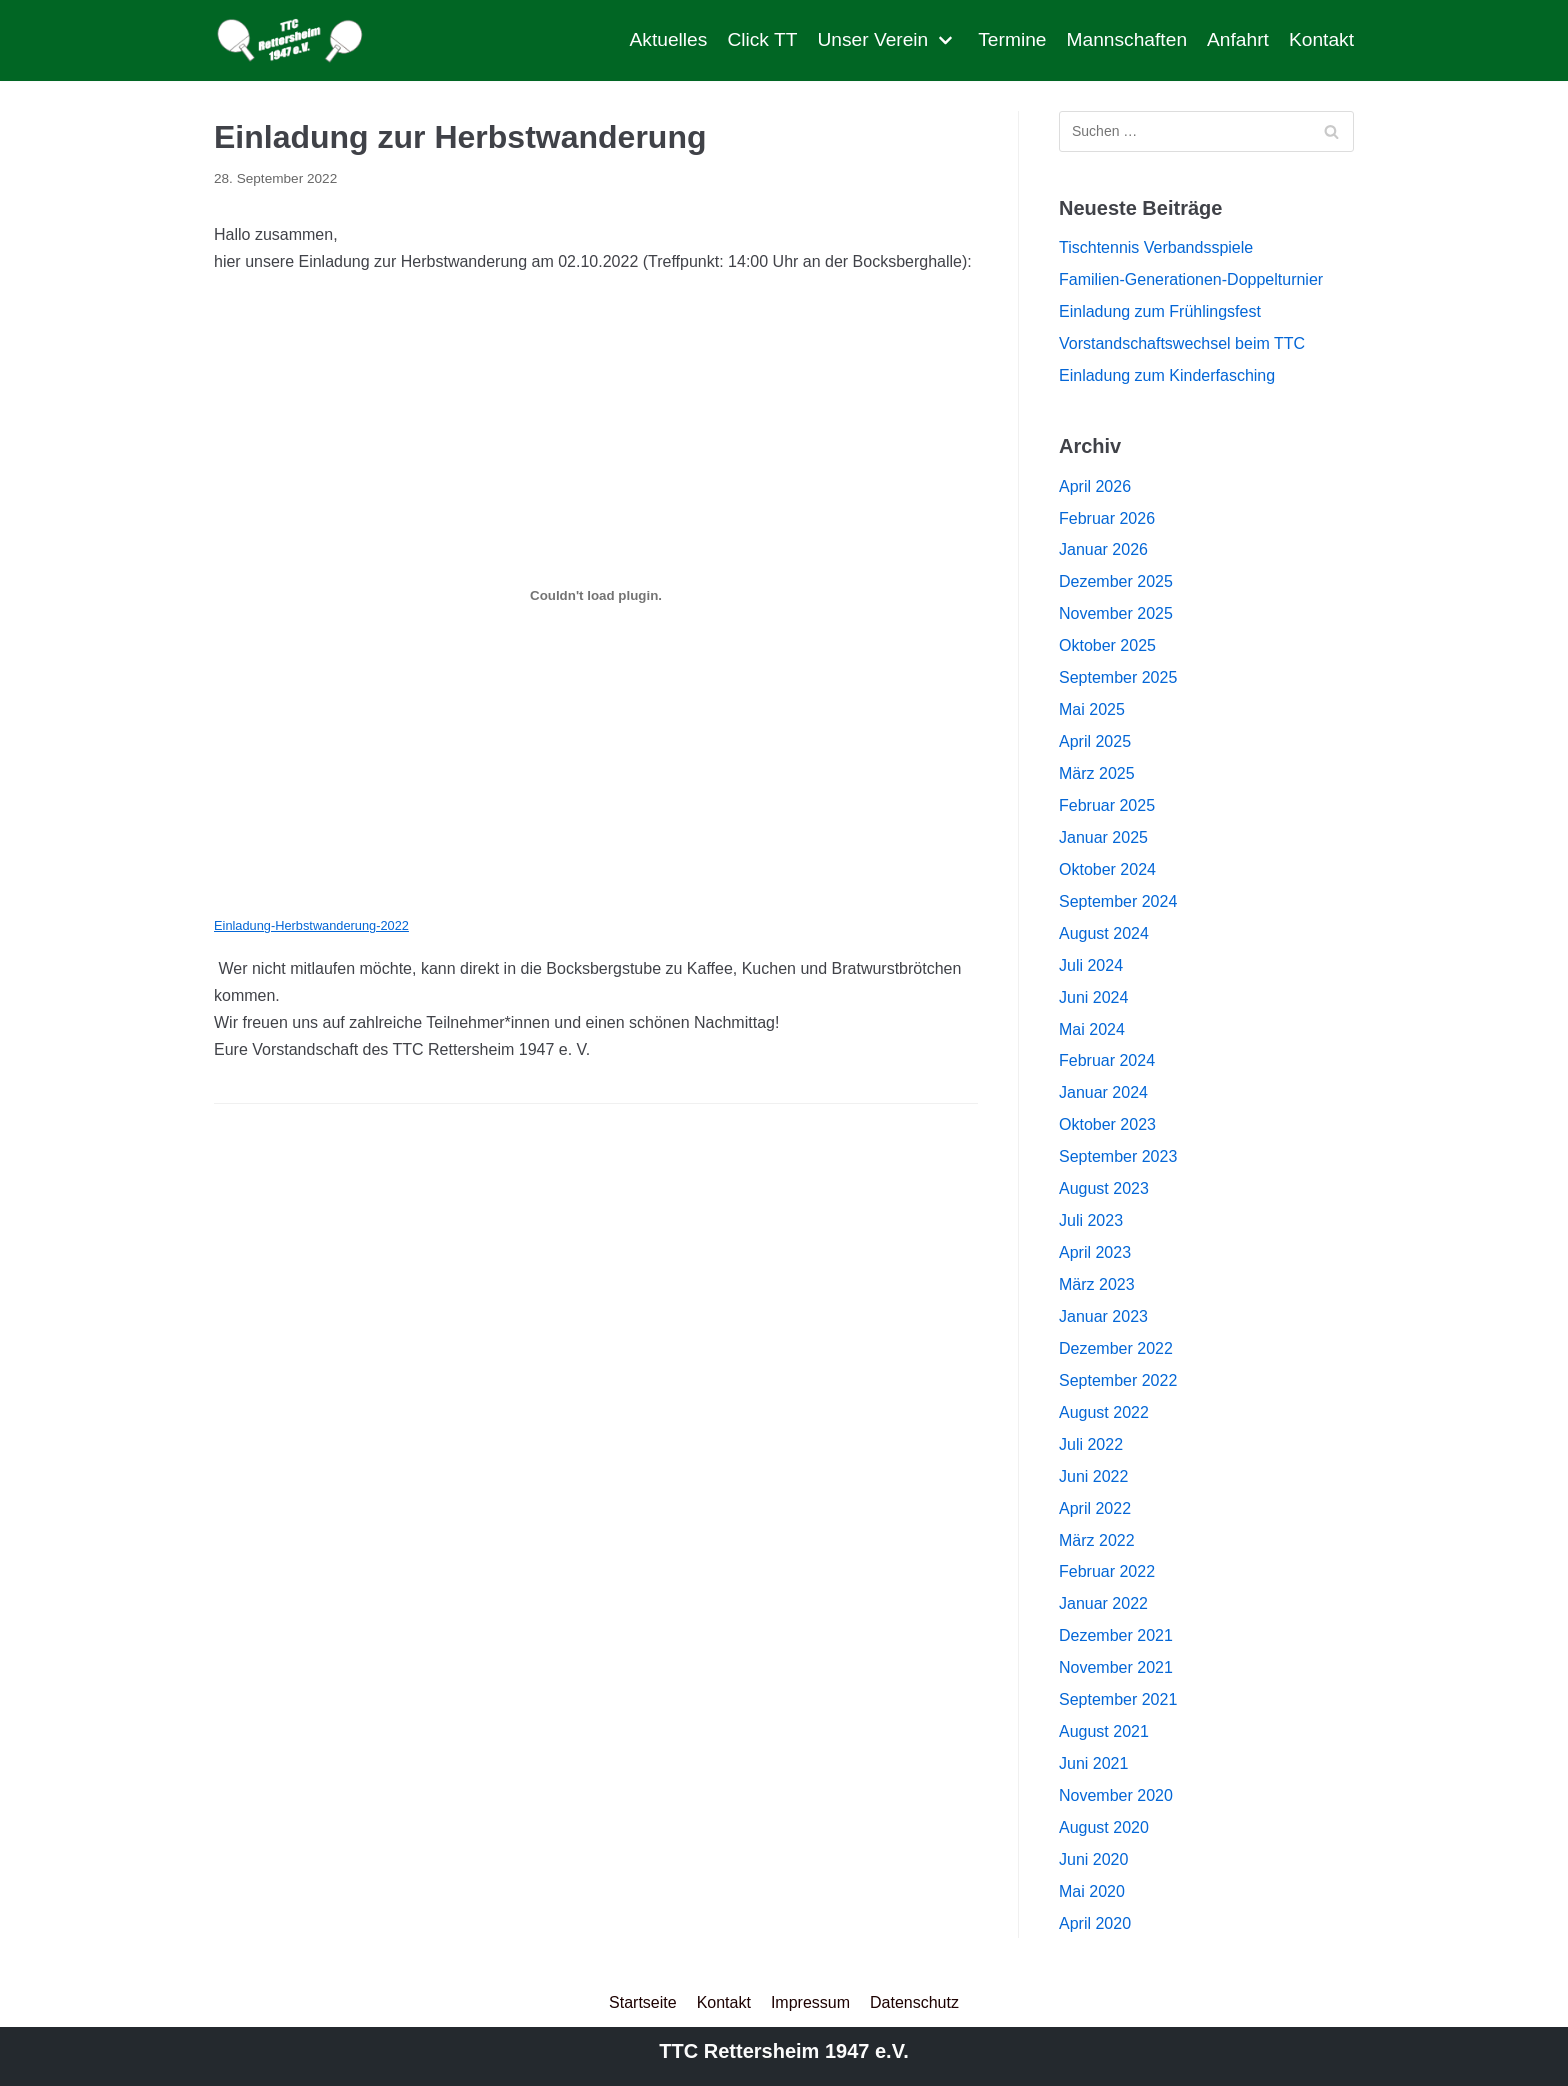 The image size is (1568, 2086). Describe the element at coordinates (1116, 1795) in the screenshot. I see `November 2020` at that location.